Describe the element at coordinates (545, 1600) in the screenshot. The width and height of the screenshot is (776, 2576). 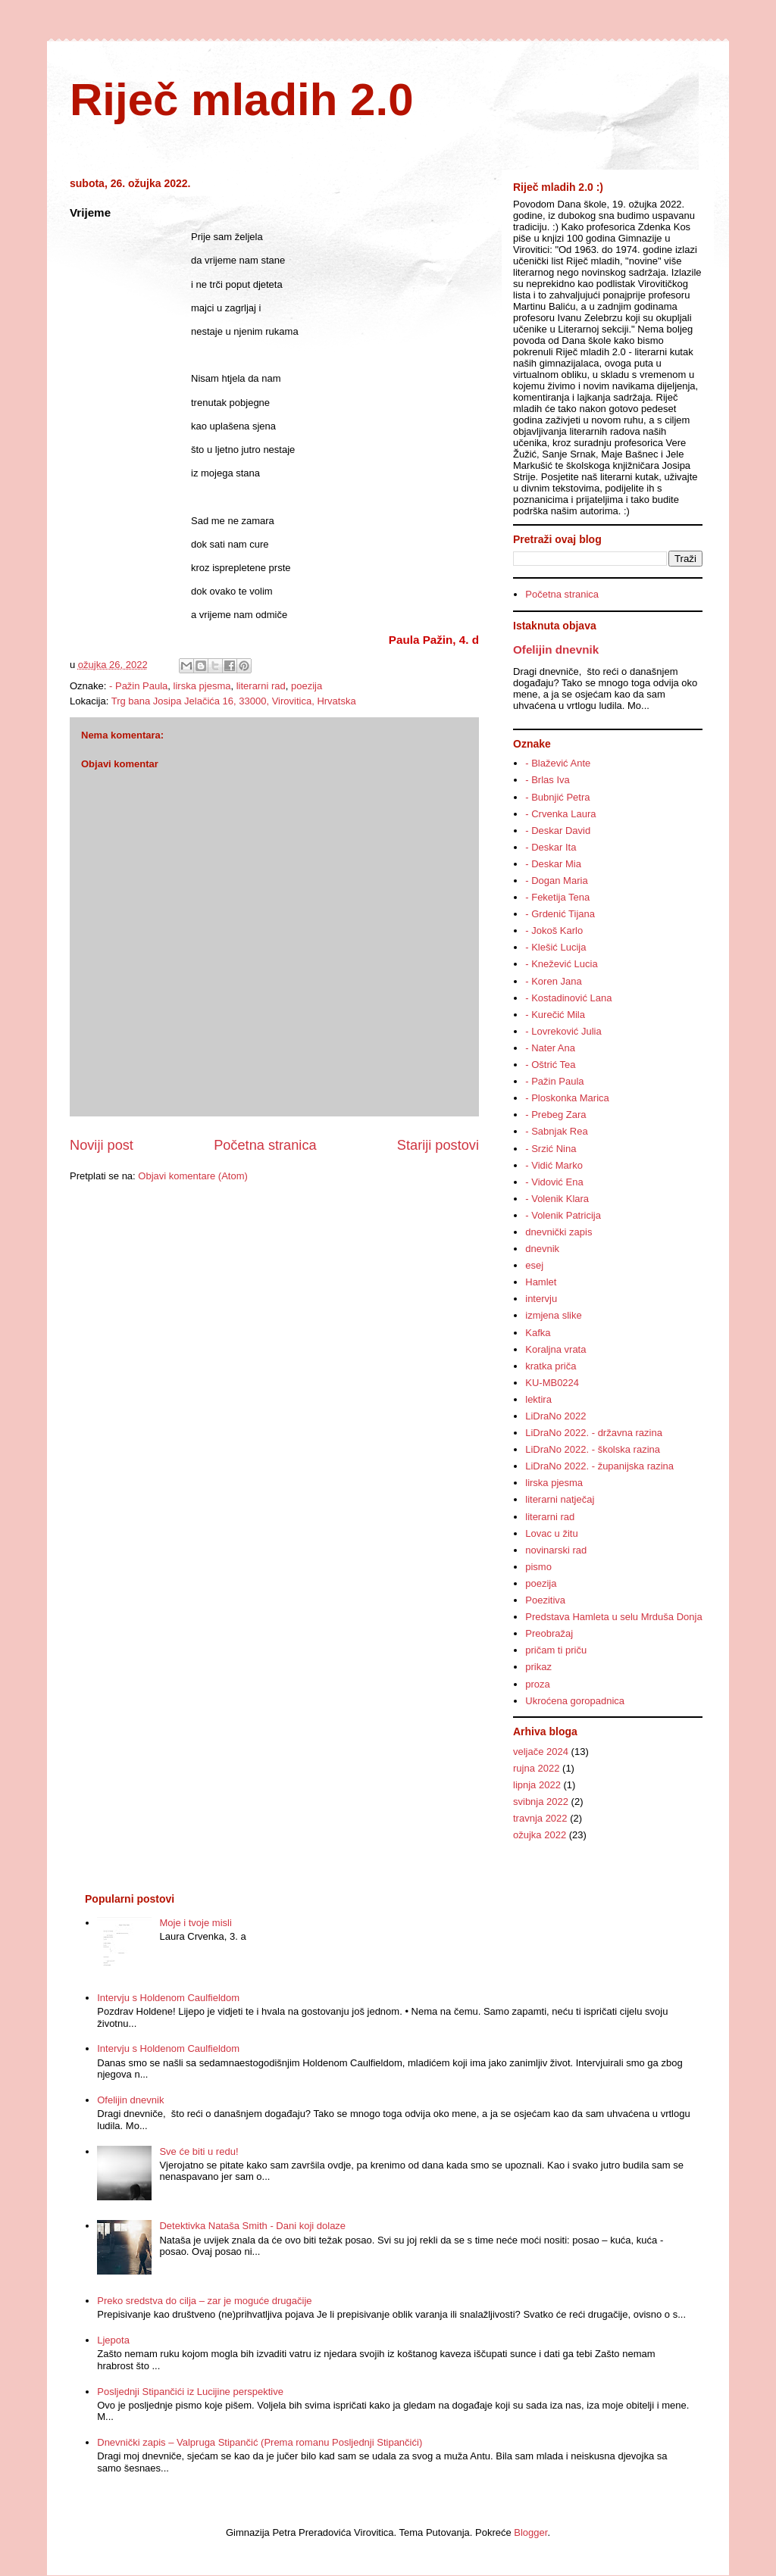
I see `Poezitiva` at that location.